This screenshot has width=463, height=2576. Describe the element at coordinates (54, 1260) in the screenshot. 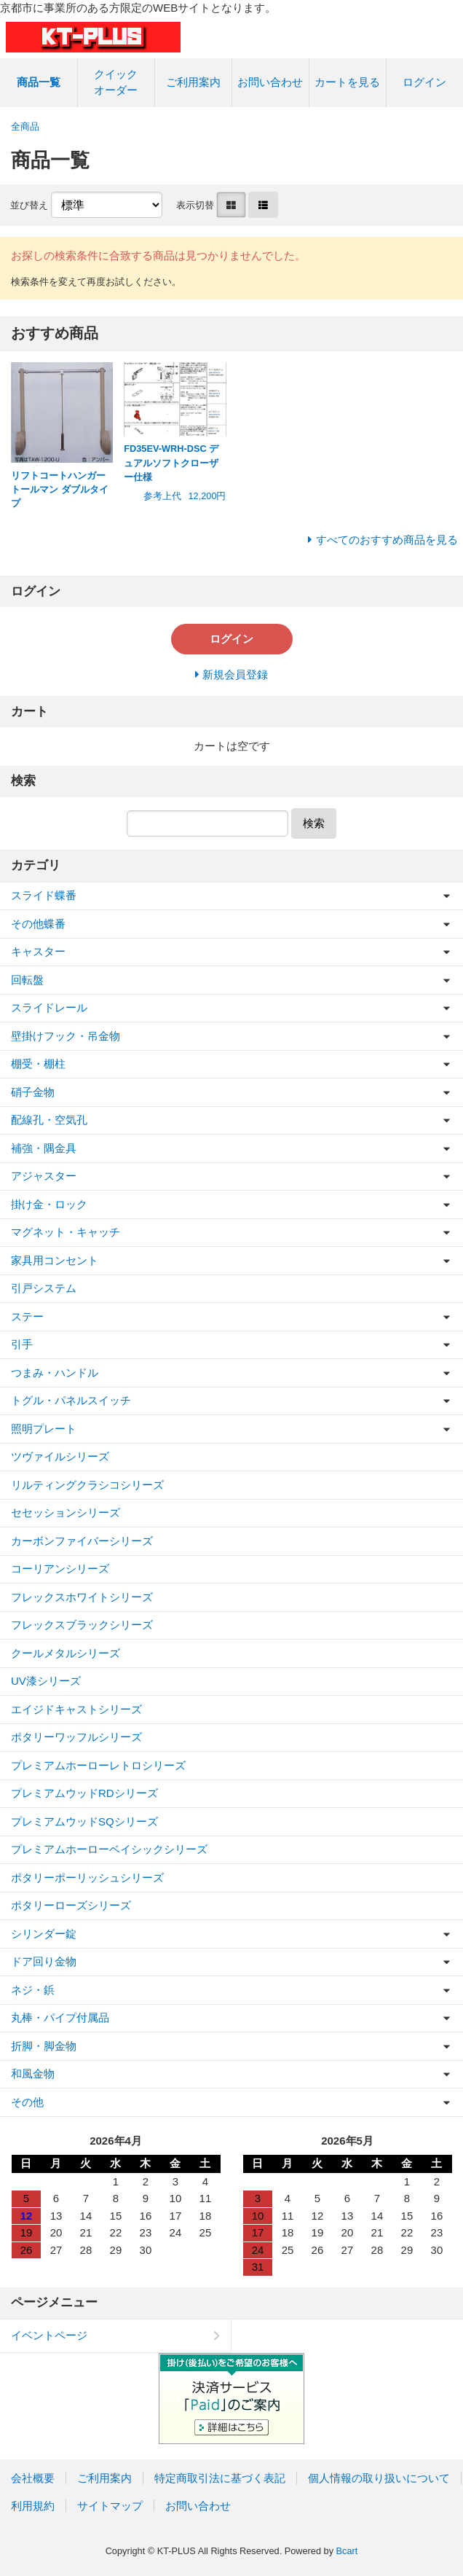

I see `家具用コンセント` at that location.